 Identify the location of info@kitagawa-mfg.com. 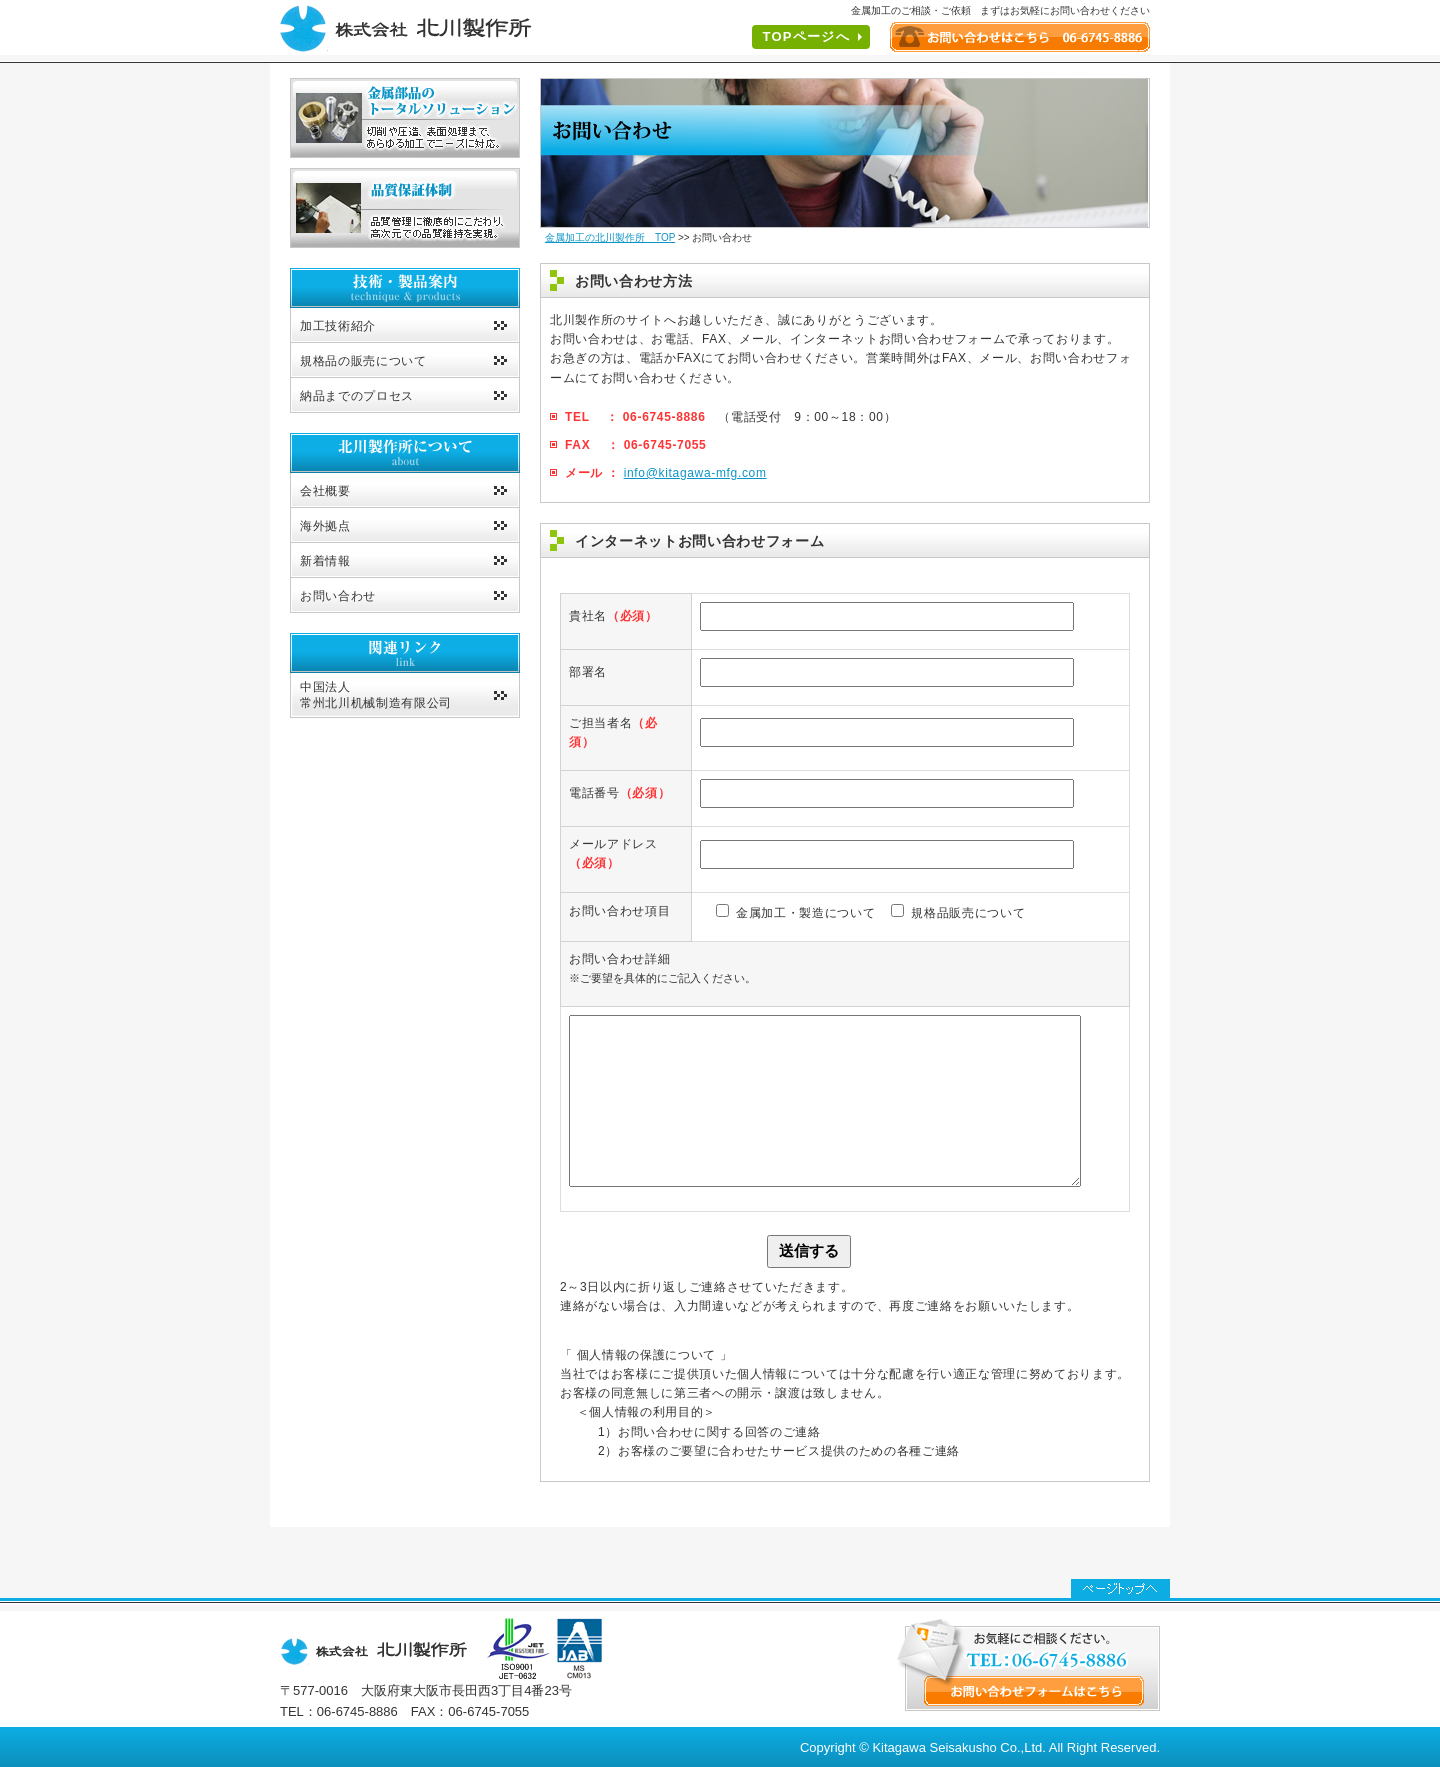
(695, 473).